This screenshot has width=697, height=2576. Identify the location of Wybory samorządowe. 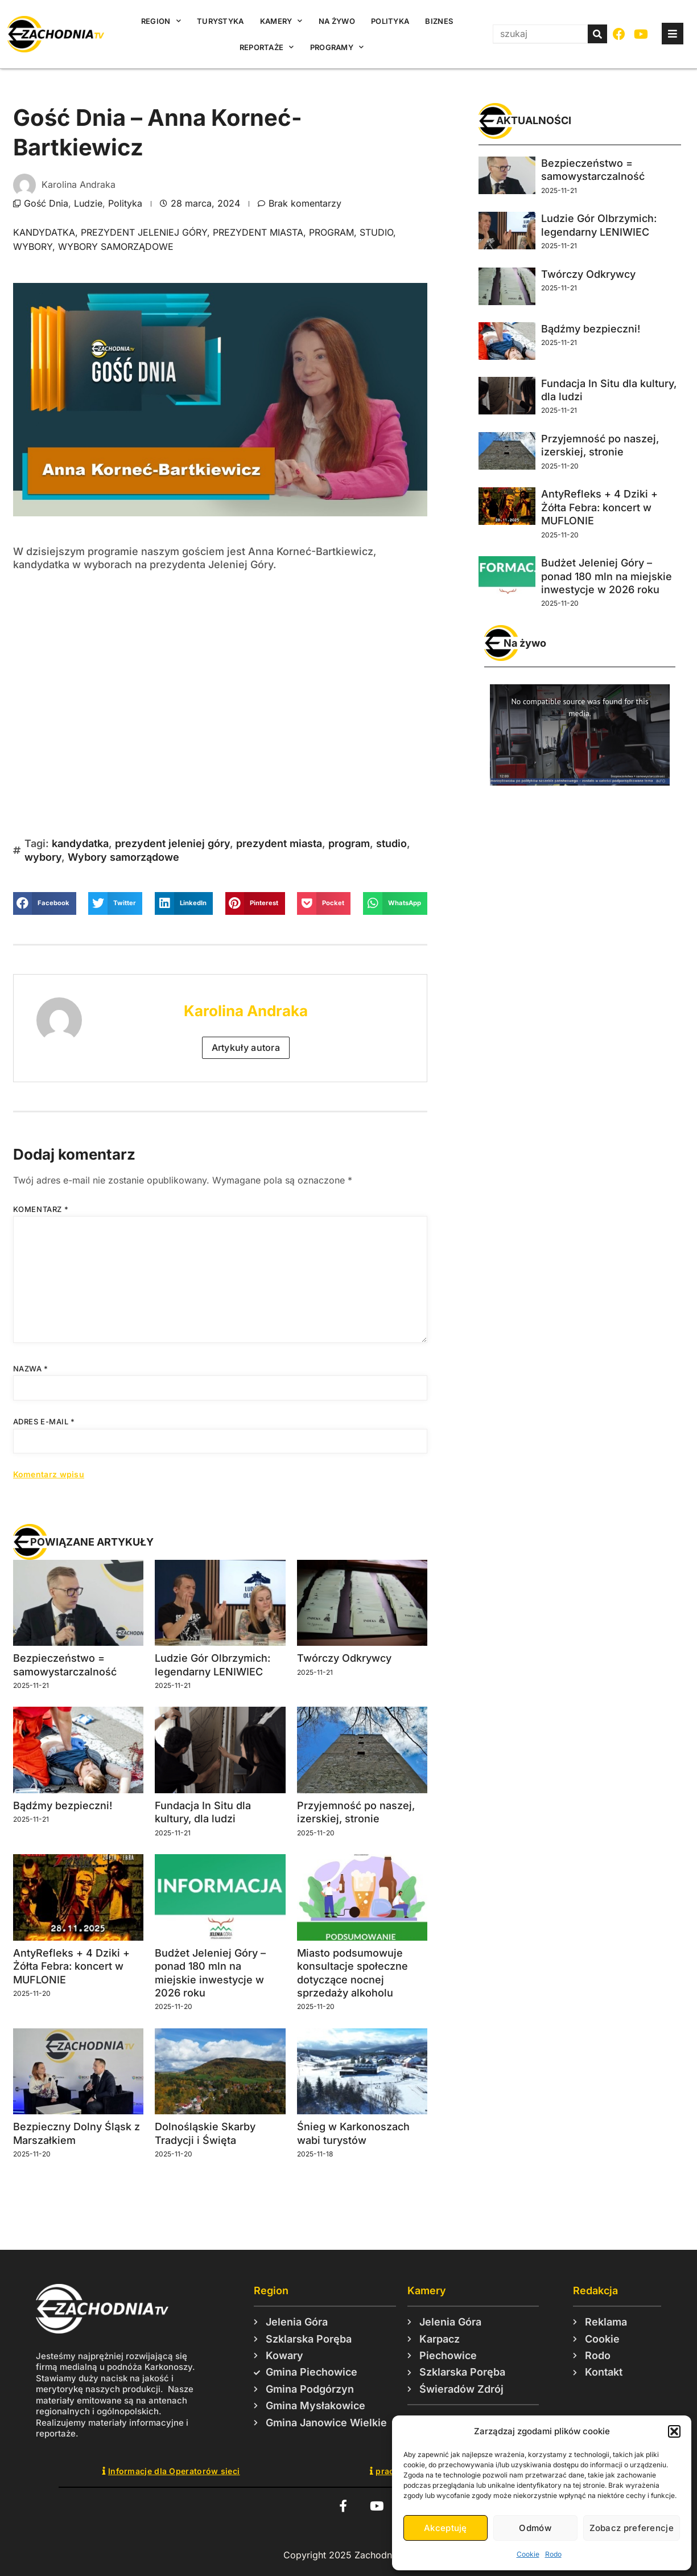
(116, 246).